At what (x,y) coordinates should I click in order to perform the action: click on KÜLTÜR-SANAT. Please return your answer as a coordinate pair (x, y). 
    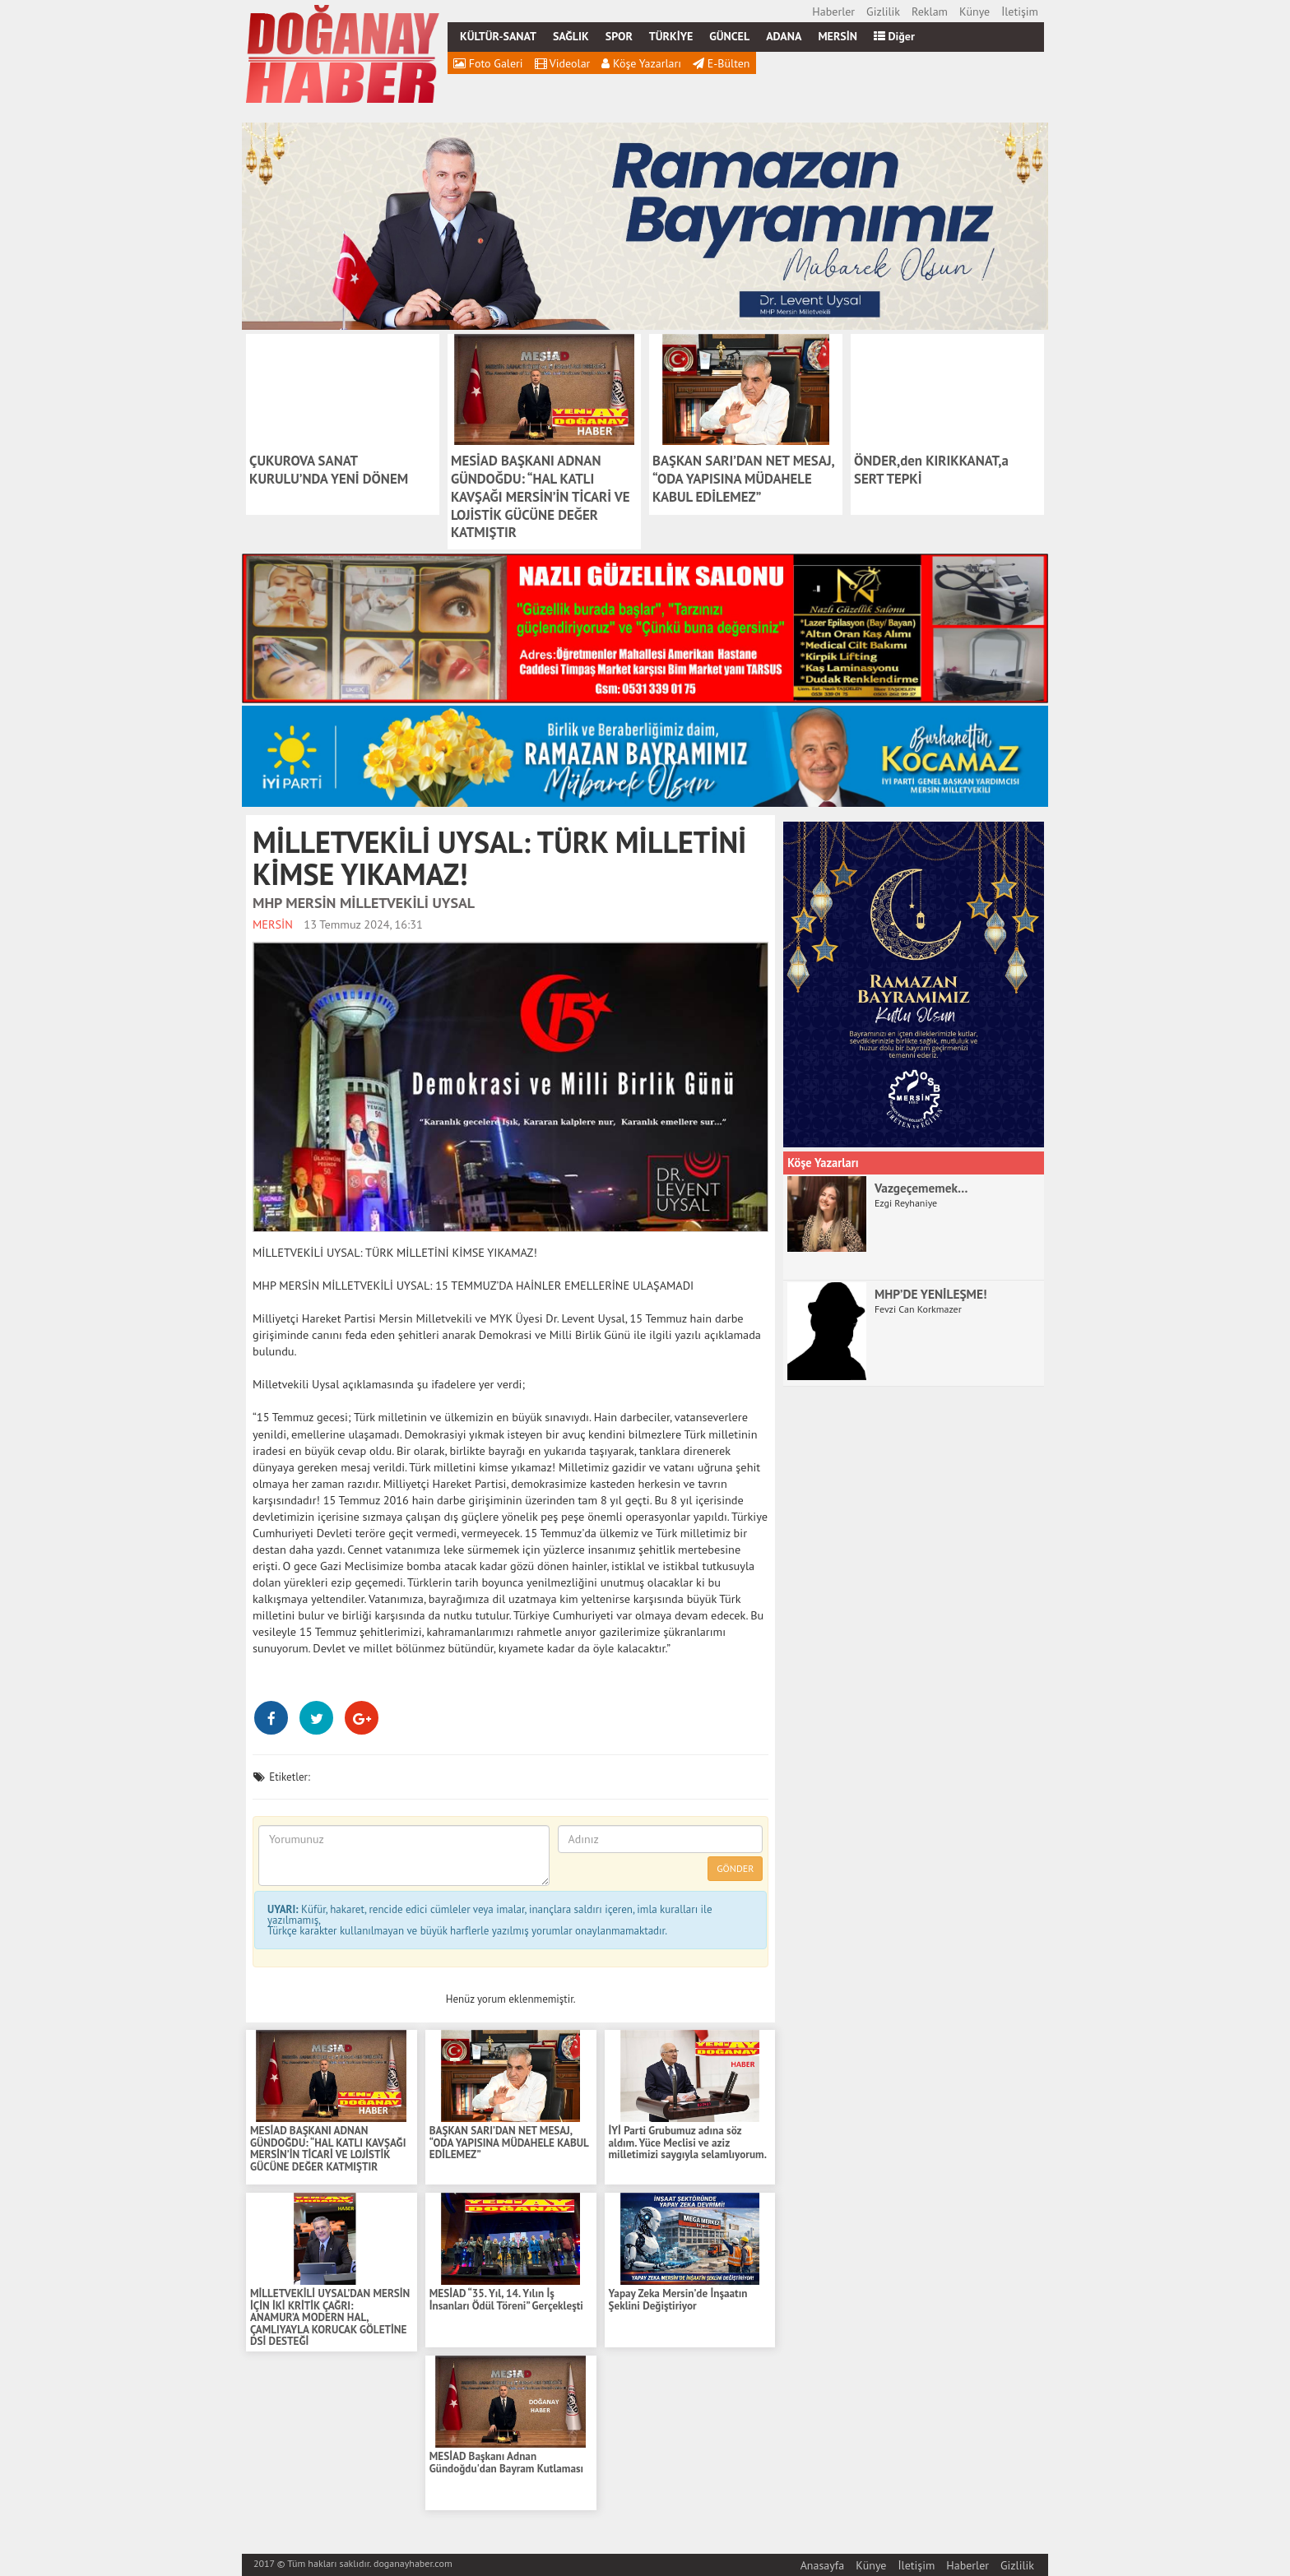
    Looking at the image, I should click on (498, 36).